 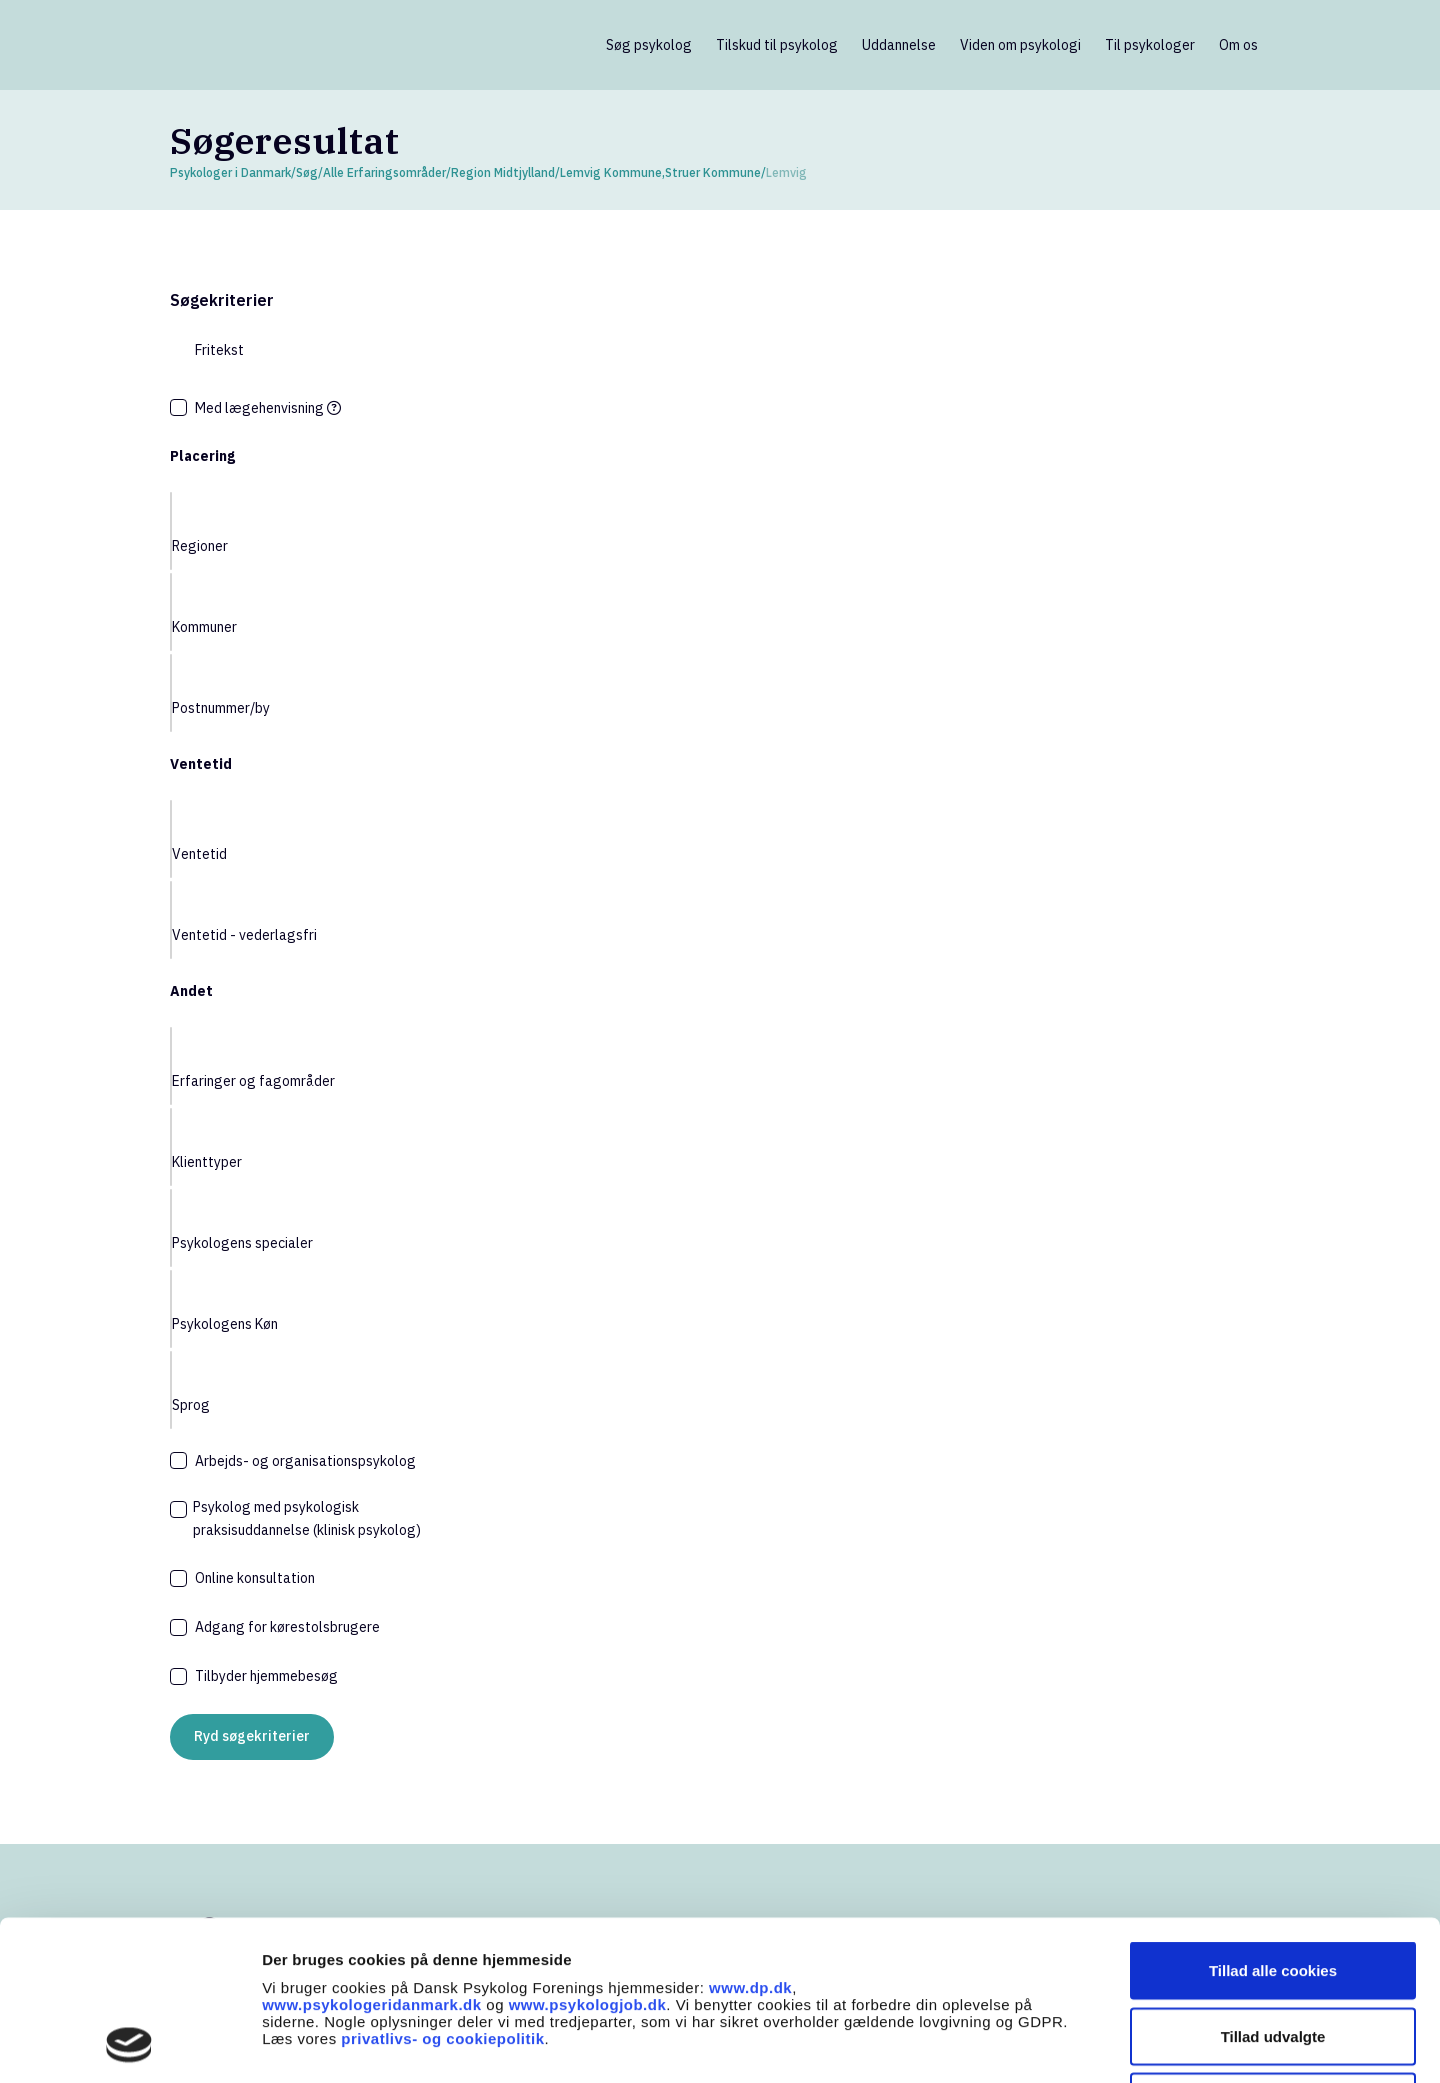 What do you see at coordinates (230, 172) in the screenshot?
I see `Psykologer i Danmark` at bounding box center [230, 172].